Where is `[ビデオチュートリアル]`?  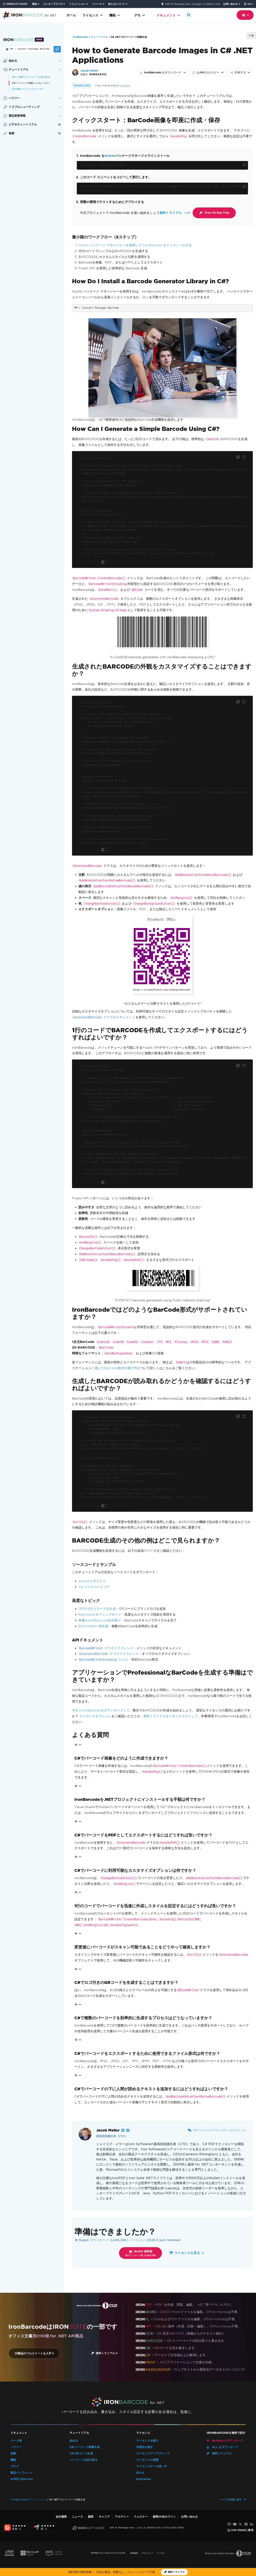 [ビデオチュートリアル] is located at coordinates (32, 125).